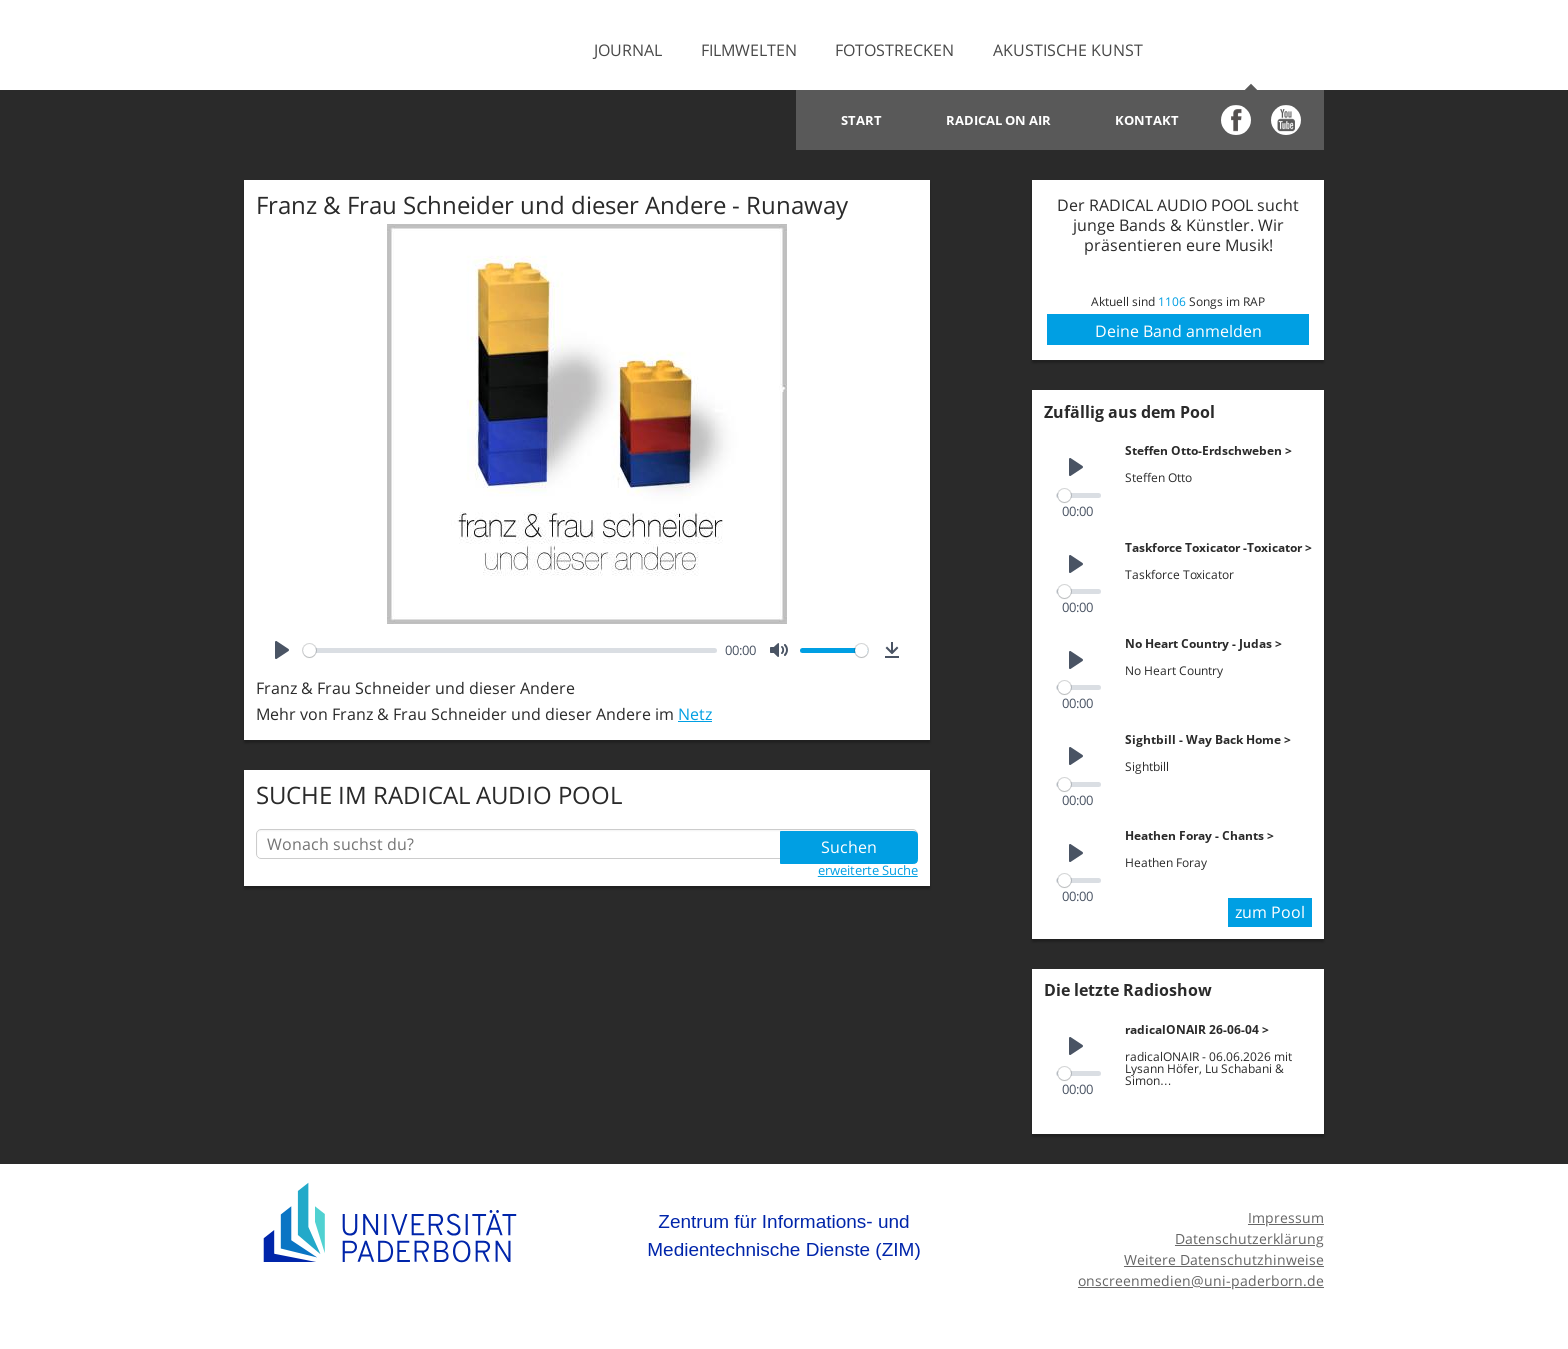 This screenshot has height=1349, width=1568. Describe the element at coordinates (849, 844) in the screenshot. I see `Suchen` at that location.